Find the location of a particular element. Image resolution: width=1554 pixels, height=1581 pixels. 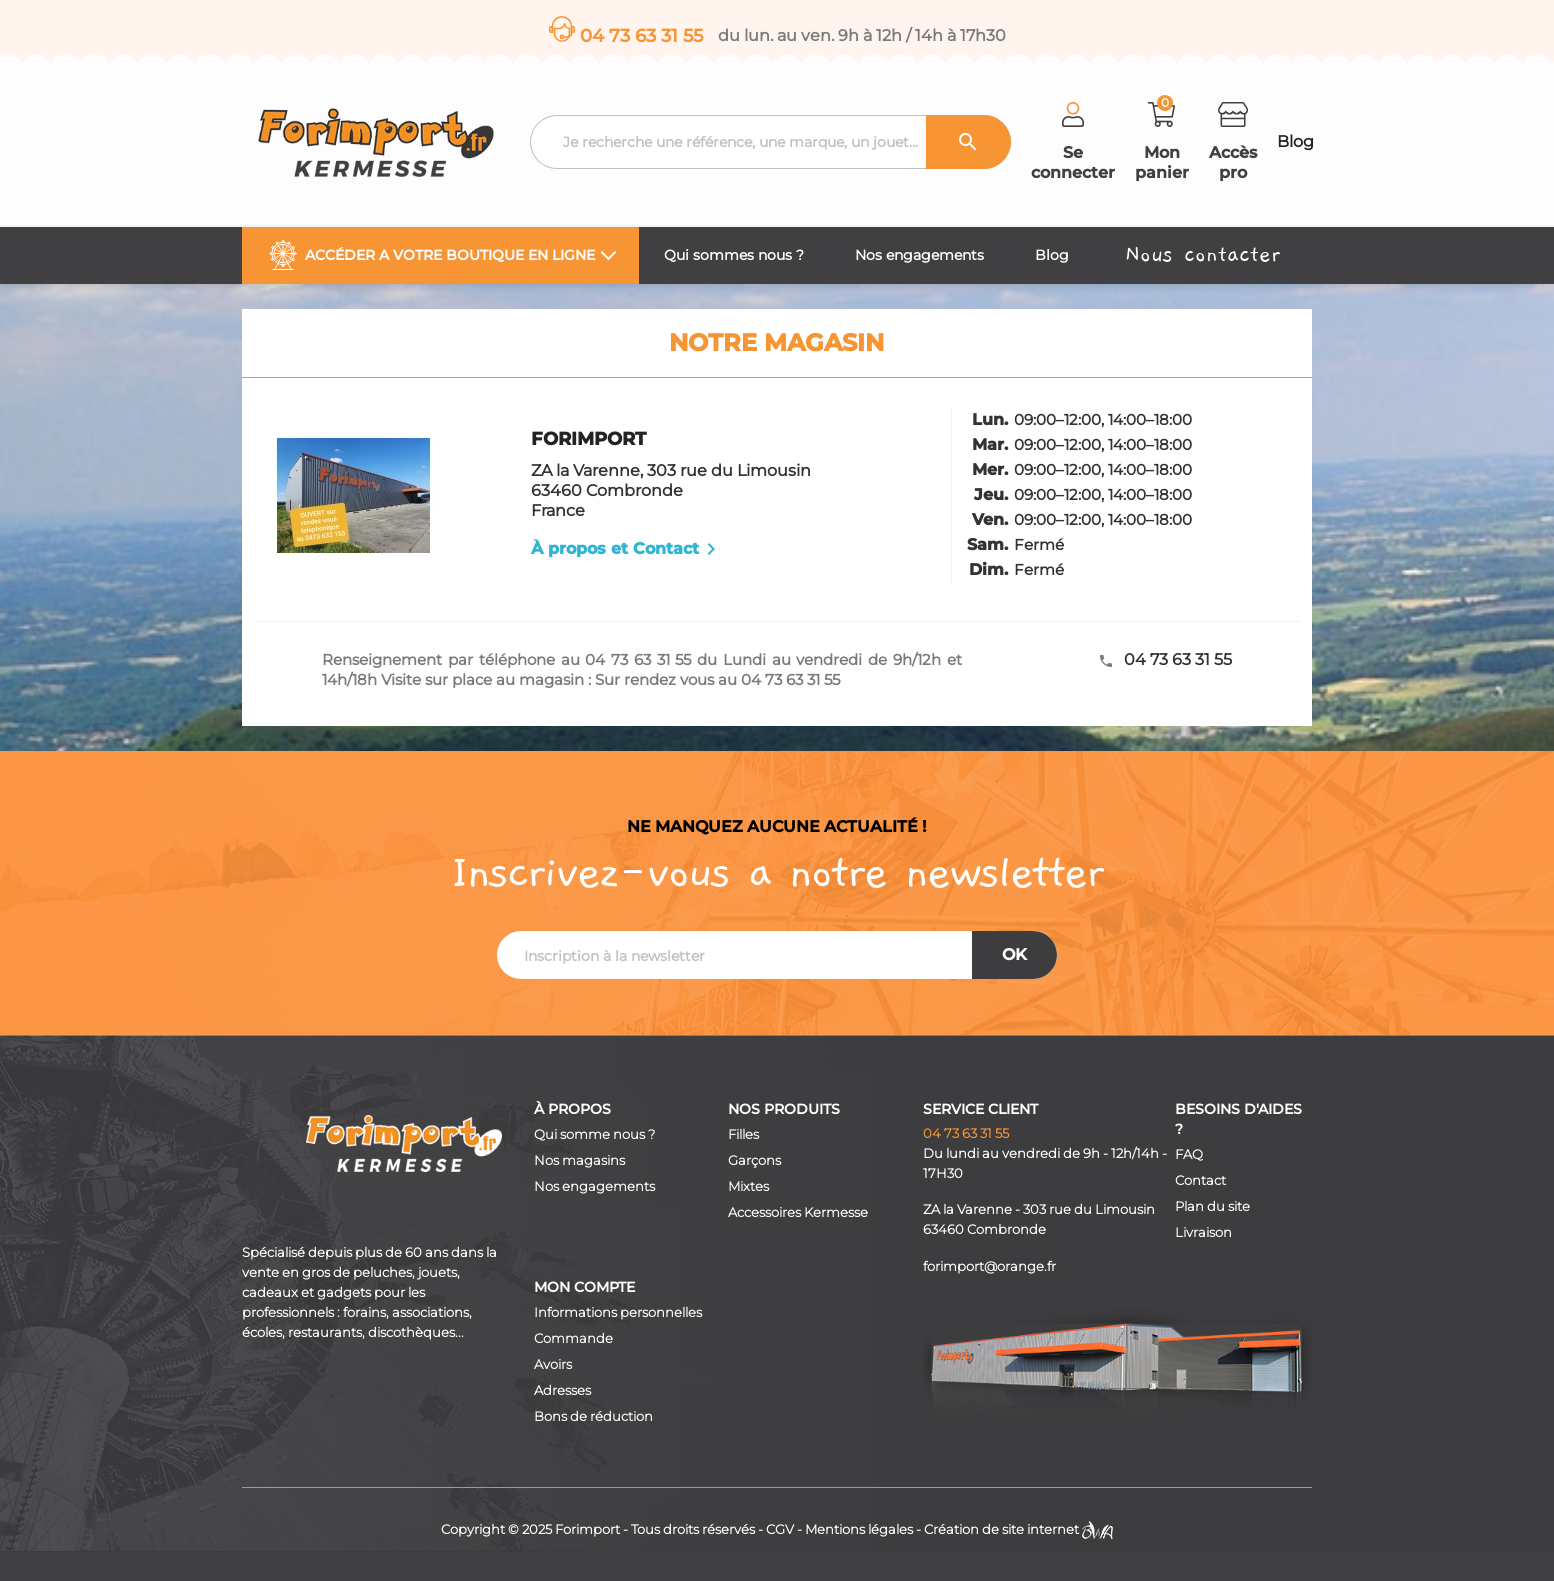

Livraison is located at coordinates (1203, 1232).